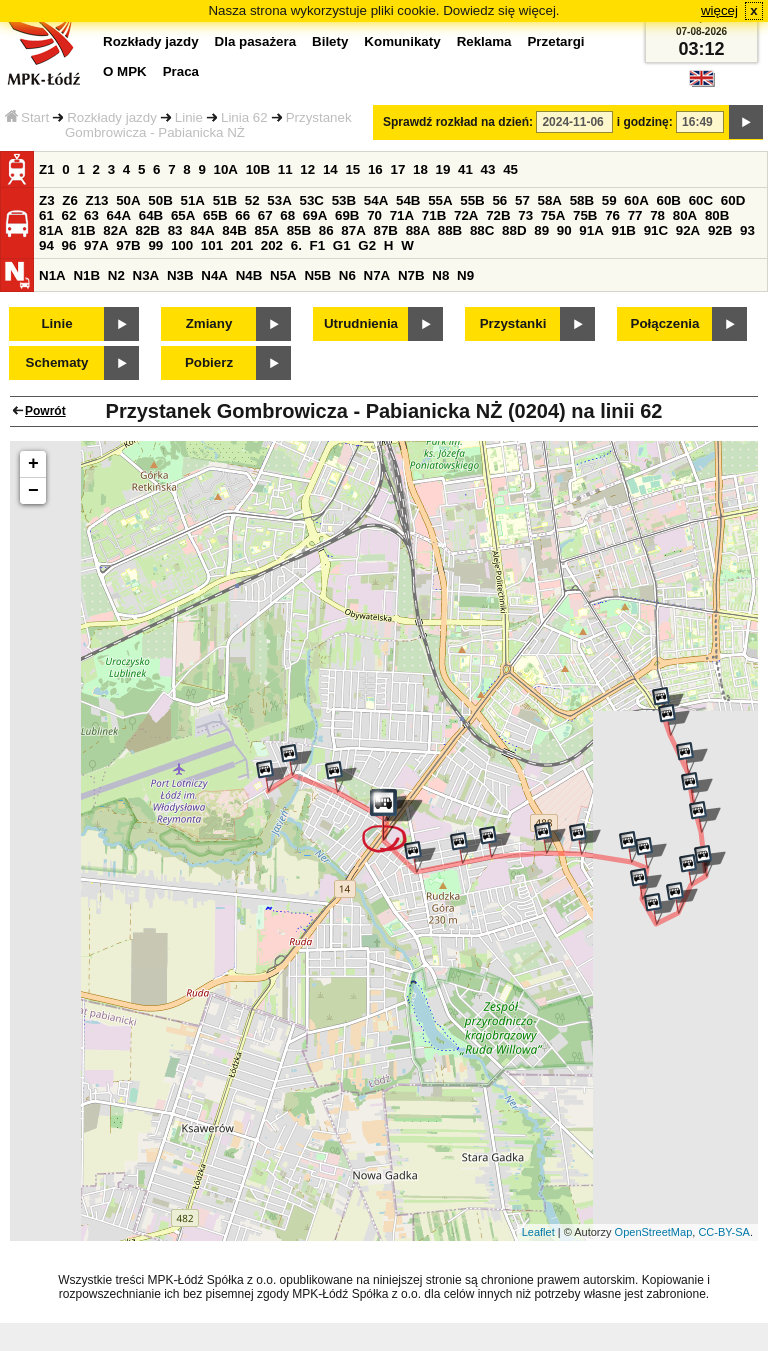 The image size is (768, 1351). I want to click on 201, so click(242, 245).